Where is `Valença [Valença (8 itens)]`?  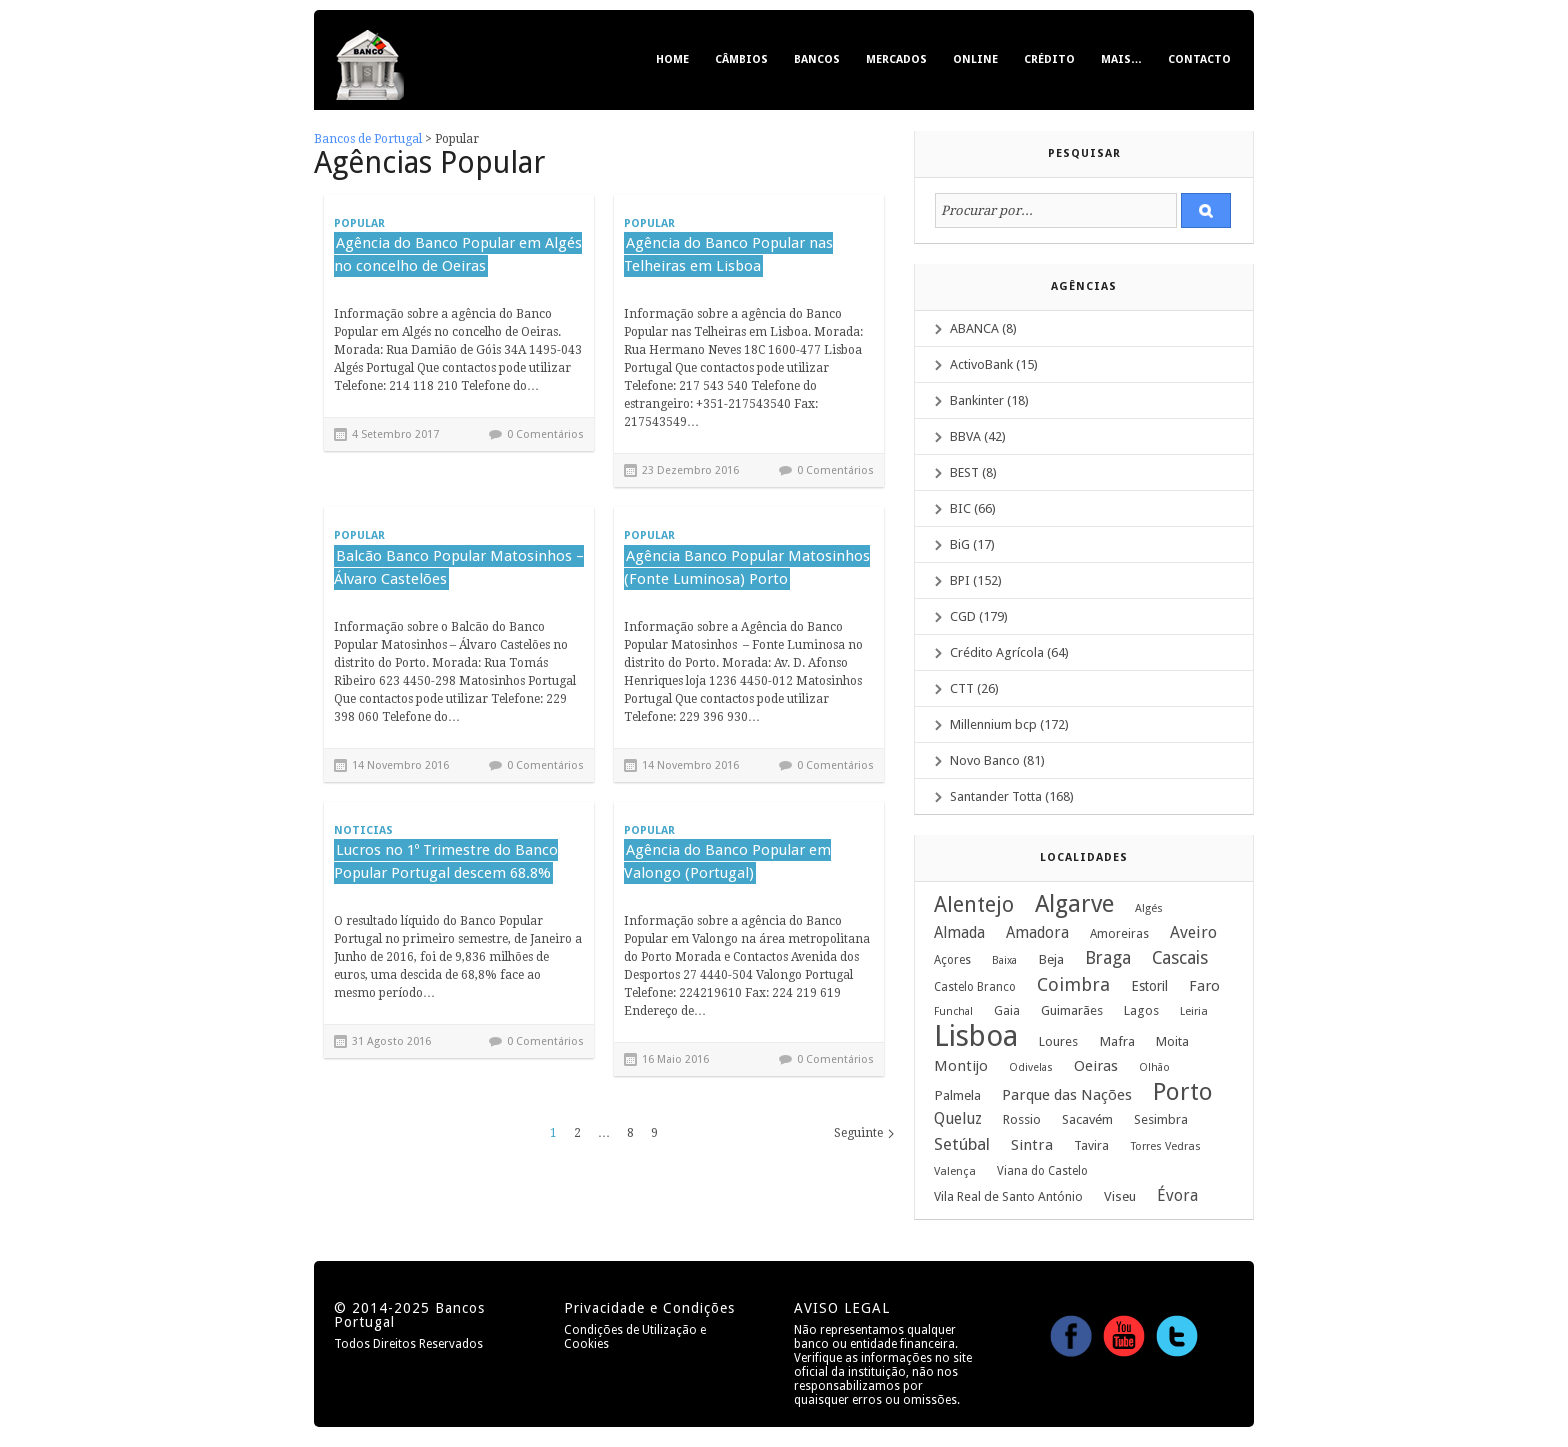 Valença [Valença (8 itens)] is located at coordinates (955, 1171).